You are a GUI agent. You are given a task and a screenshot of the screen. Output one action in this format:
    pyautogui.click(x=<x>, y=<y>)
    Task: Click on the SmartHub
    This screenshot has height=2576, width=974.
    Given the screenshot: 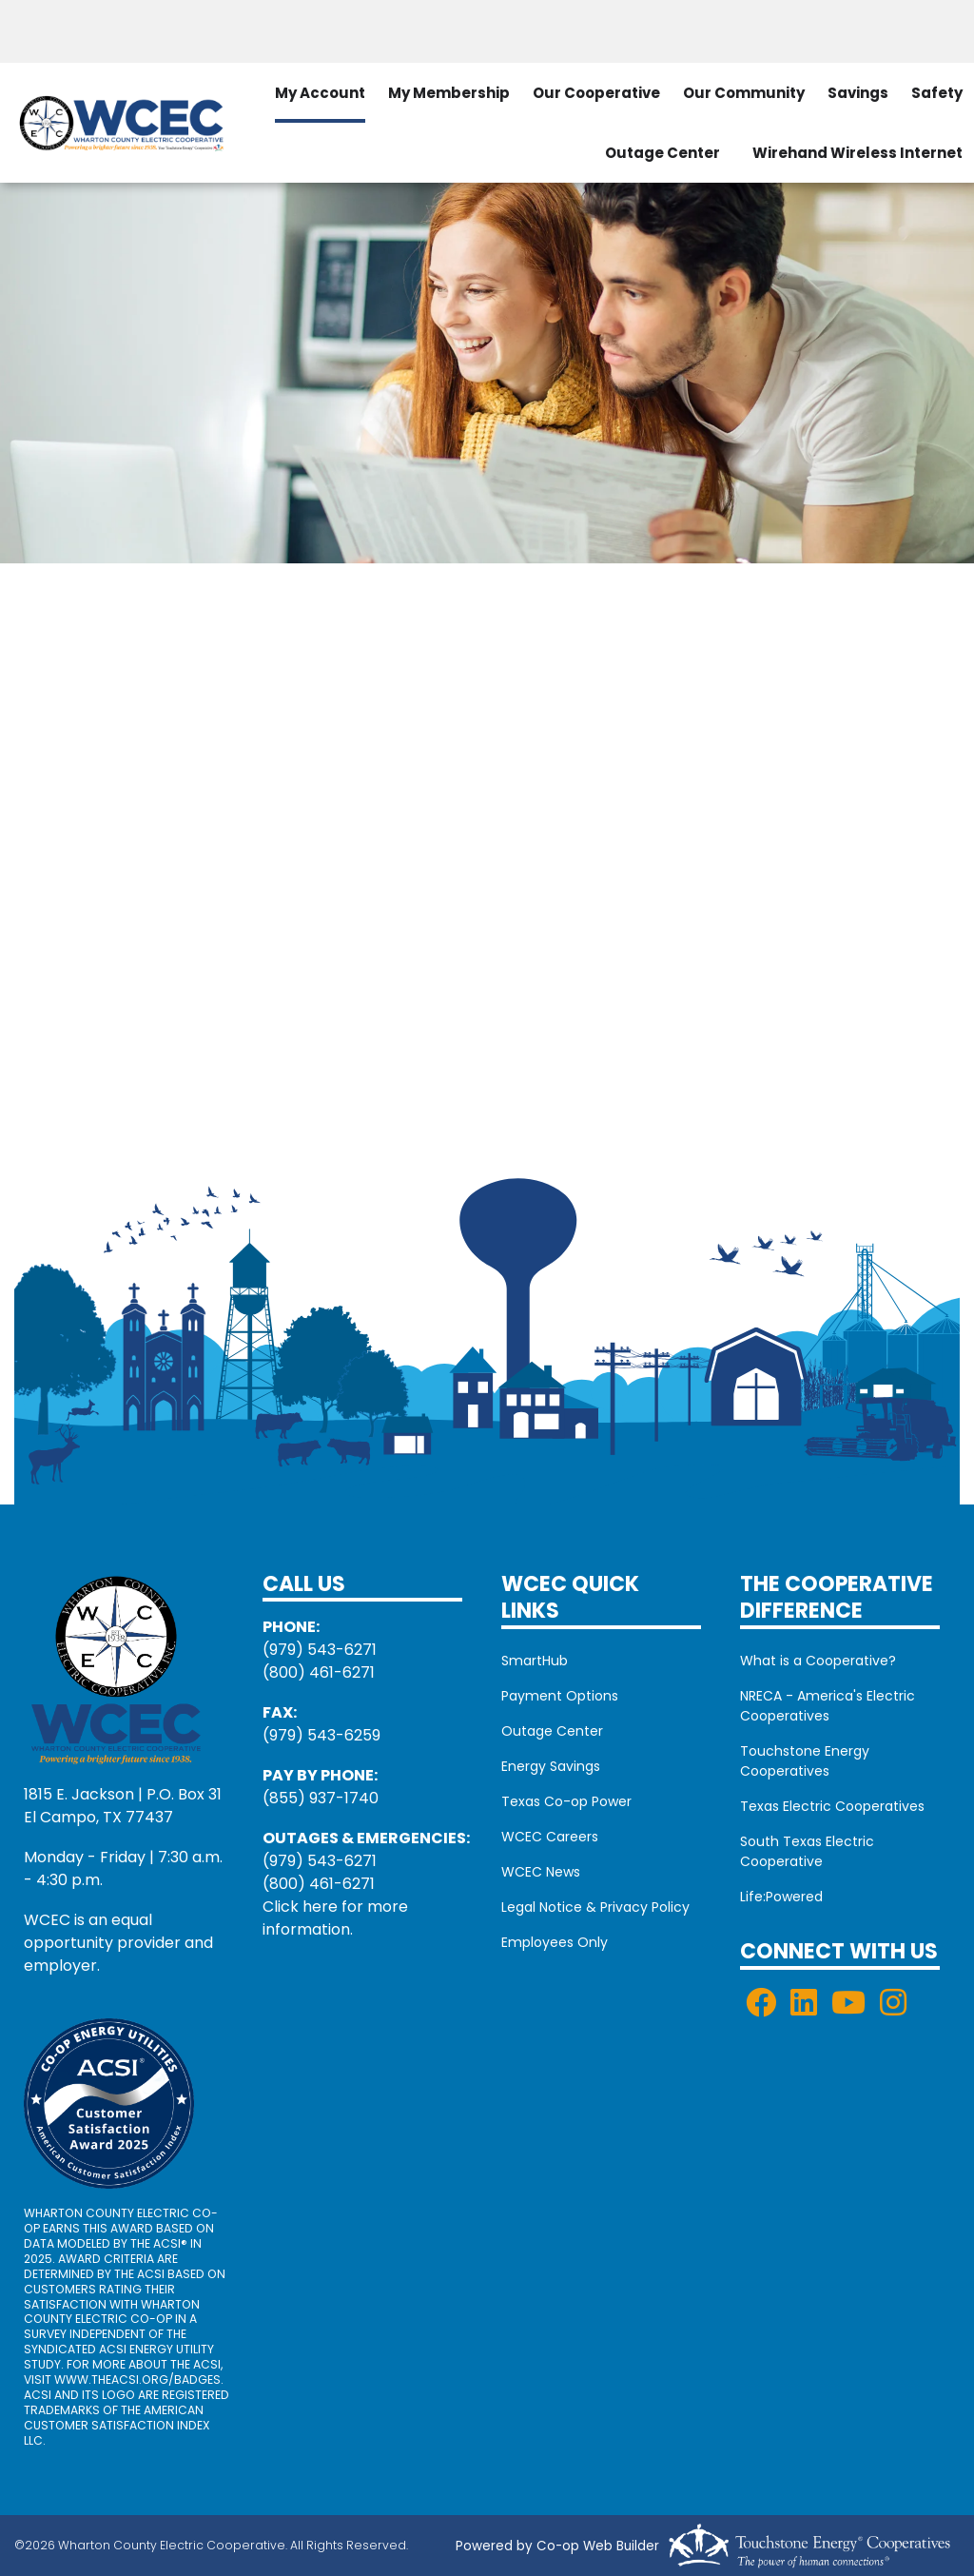 What is the action you would take?
    pyautogui.click(x=534, y=1660)
    